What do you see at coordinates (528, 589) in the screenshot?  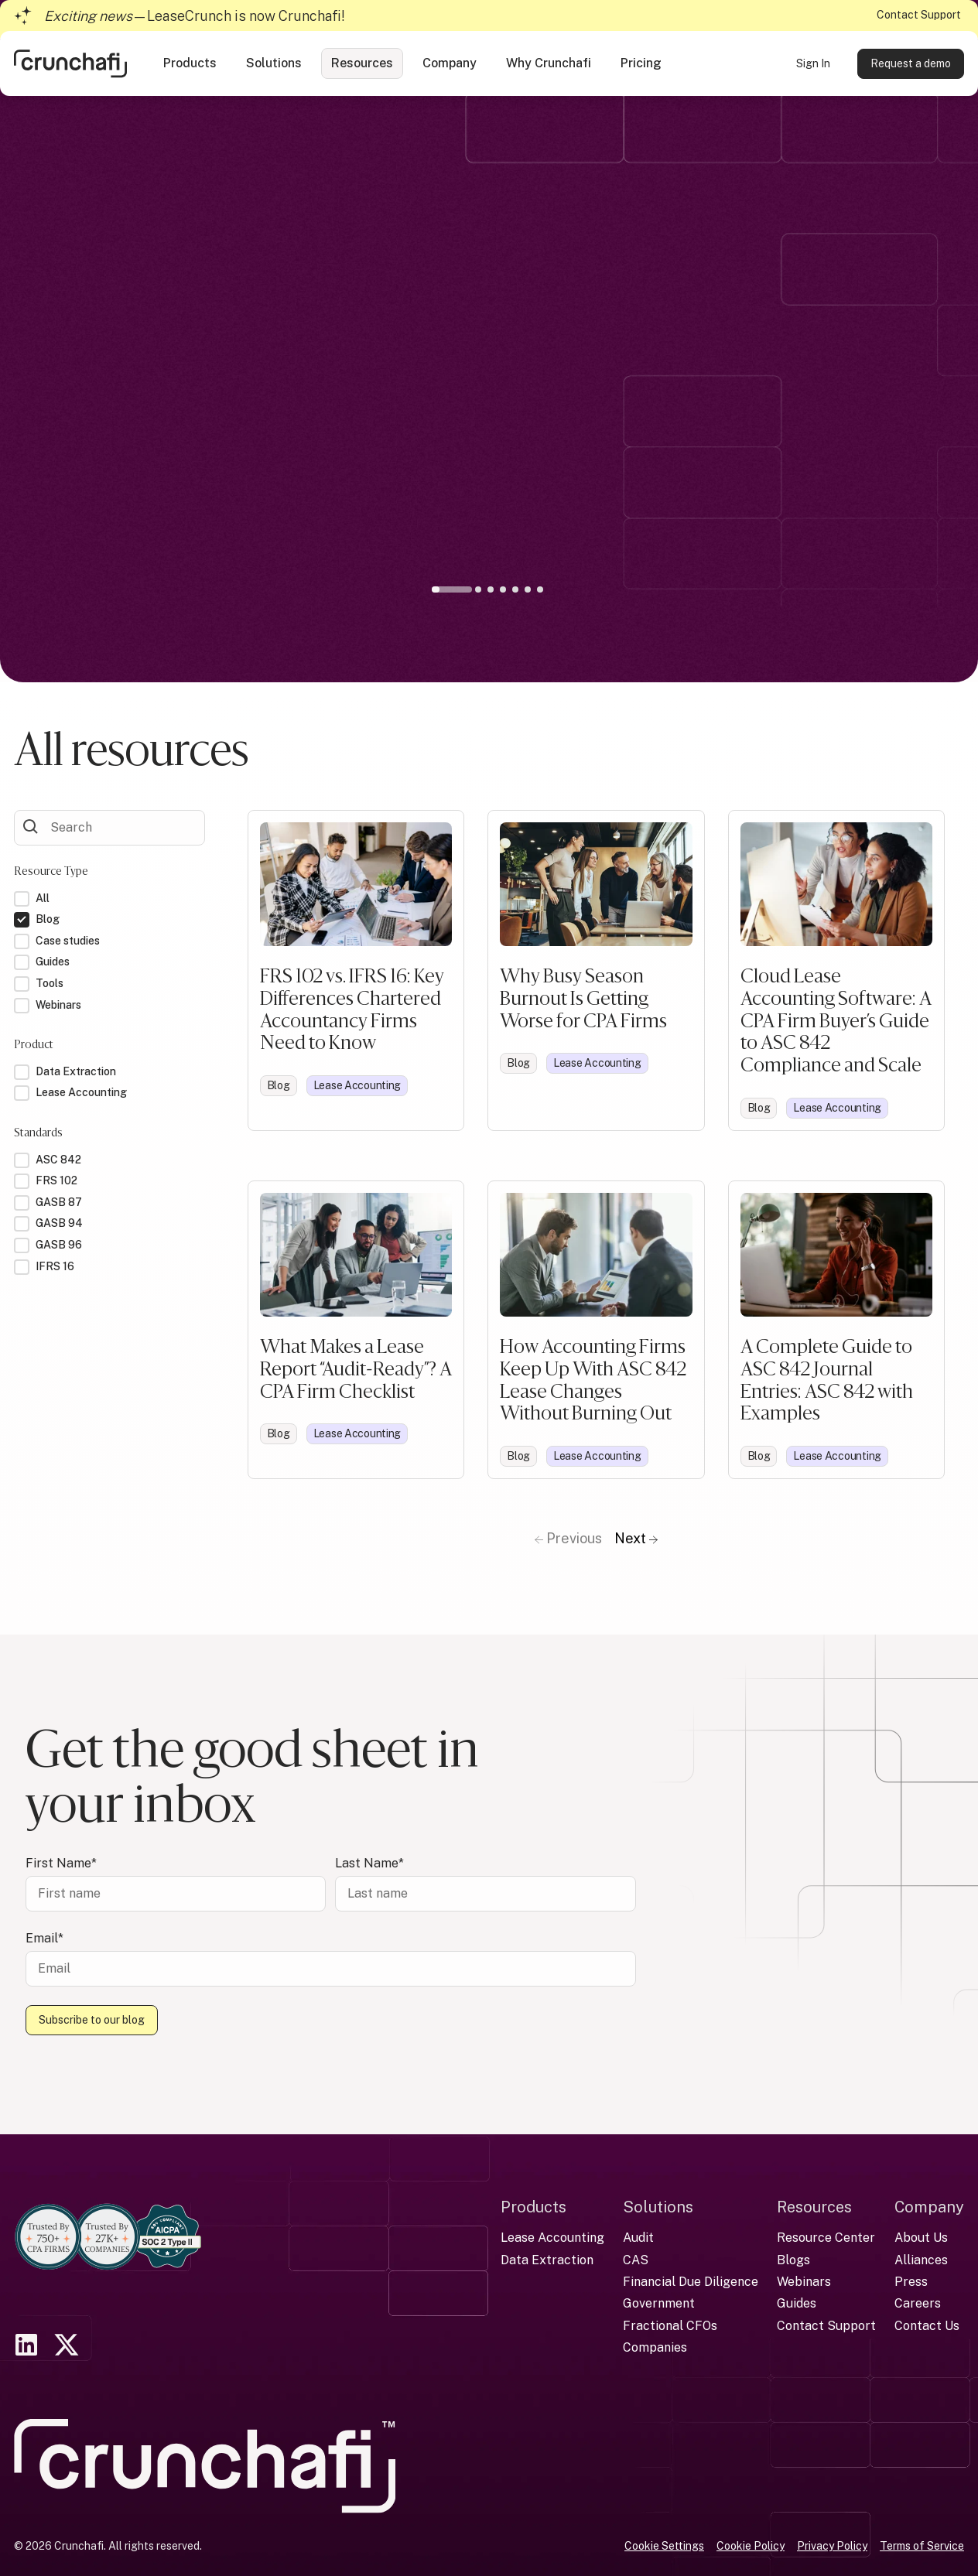 I see `6 [tab]` at bounding box center [528, 589].